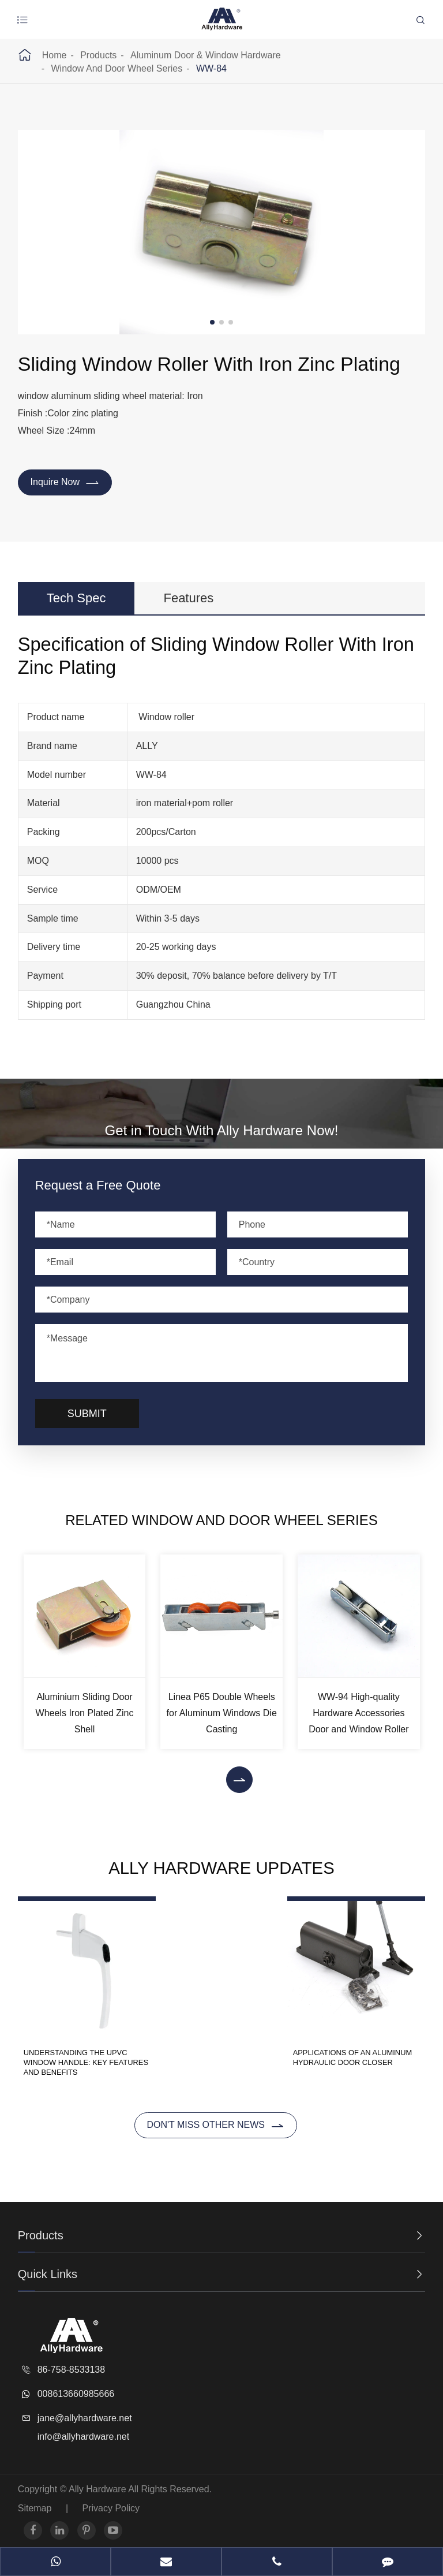 The height and width of the screenshot is (2576, 443). What do you see at coordinates (71, 2363) in the screenshot?
I see `86-758-8533138` at bounding box center [71, 2363].